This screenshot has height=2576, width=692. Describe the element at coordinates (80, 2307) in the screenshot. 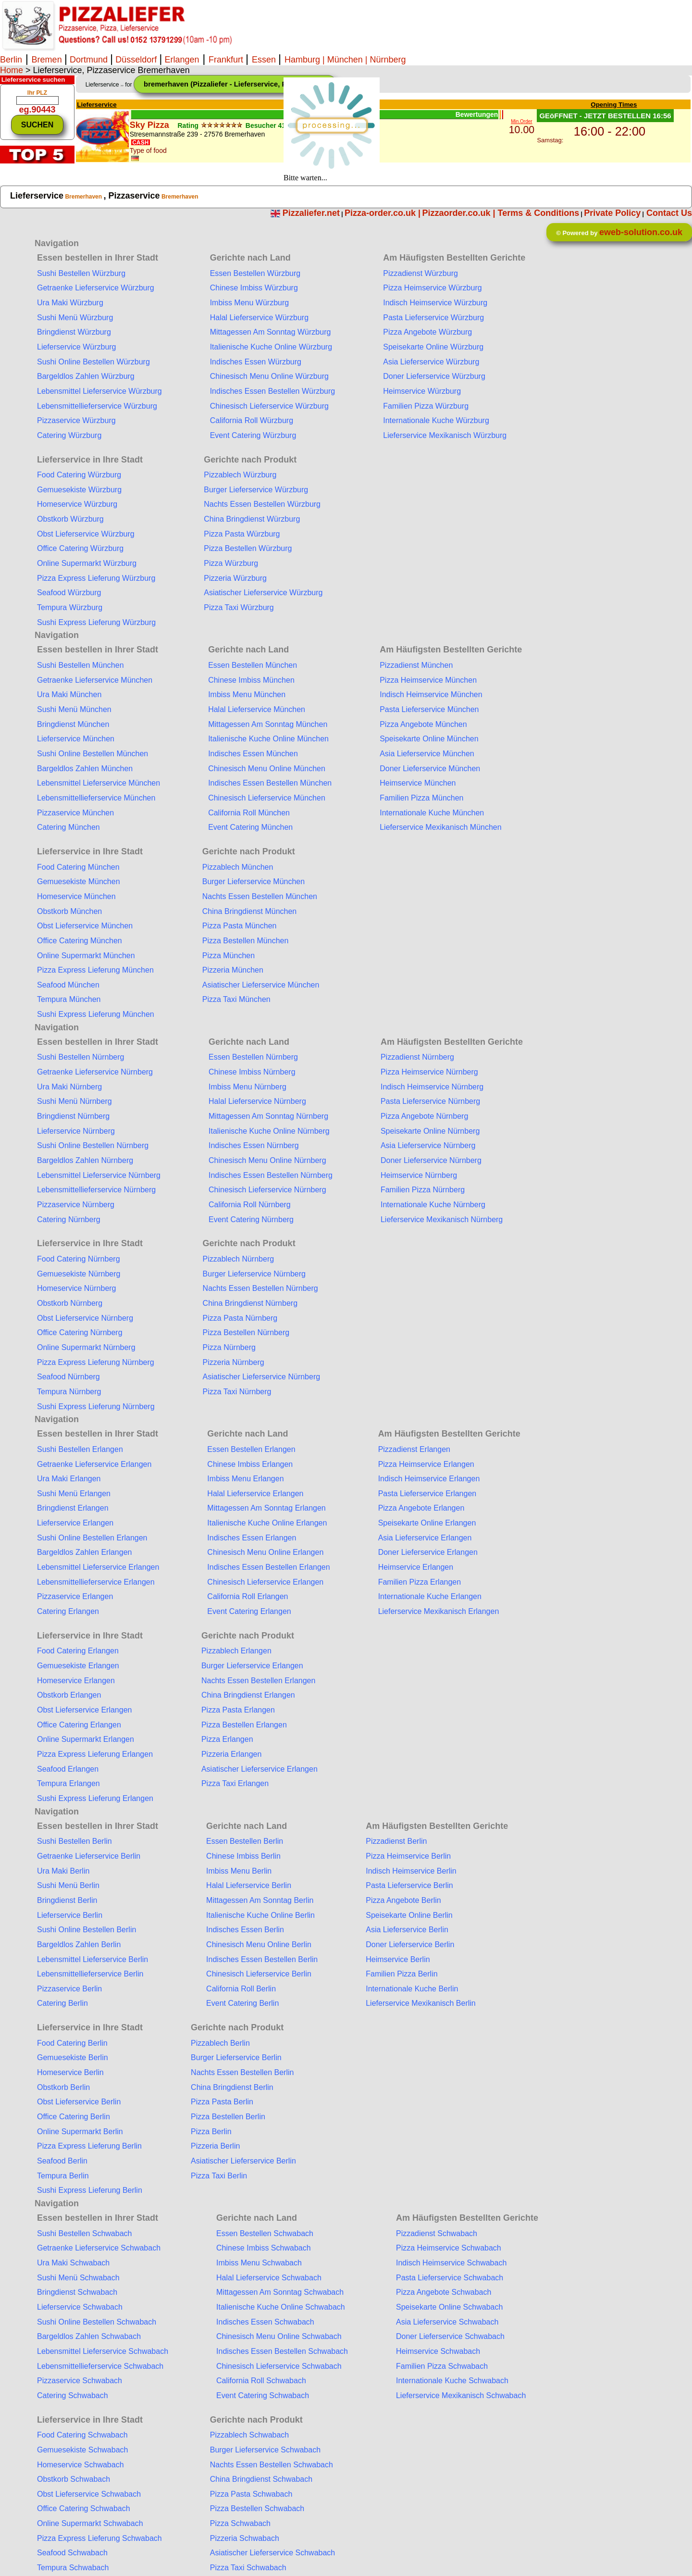

I see `Lieferservice Schwabach` at that location.